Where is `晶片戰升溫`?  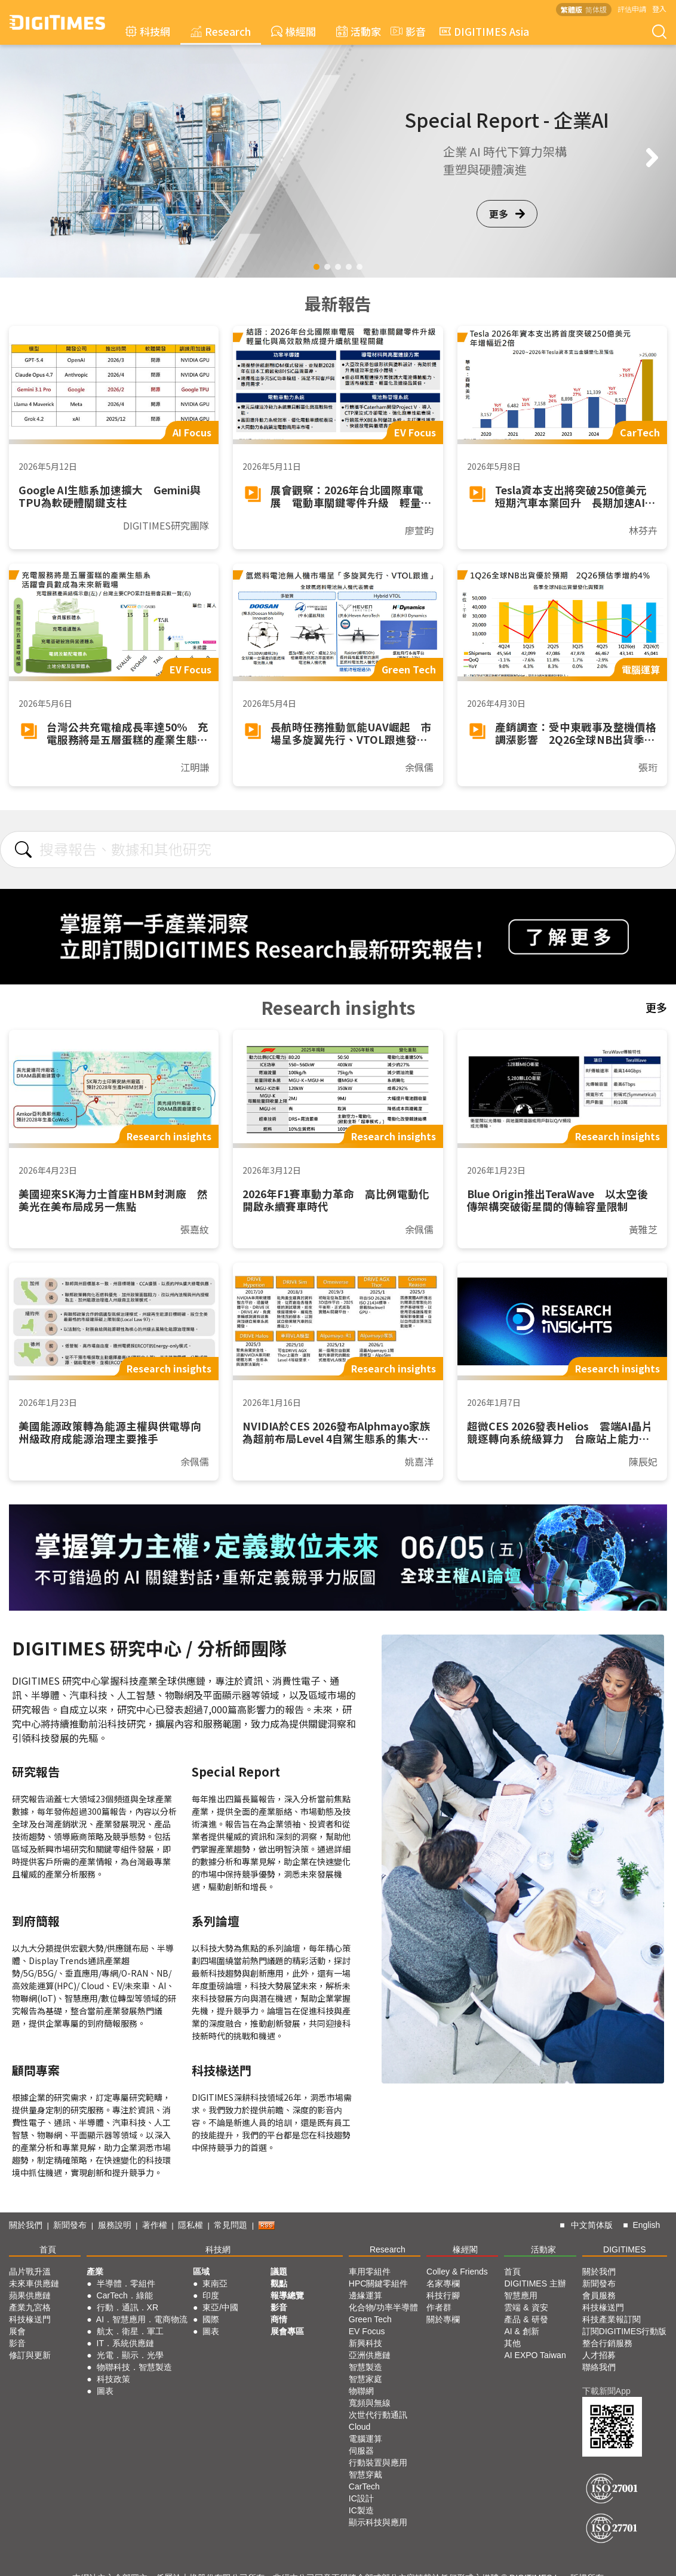 晶片戰升溫 is located at coordinates (30, 2271).